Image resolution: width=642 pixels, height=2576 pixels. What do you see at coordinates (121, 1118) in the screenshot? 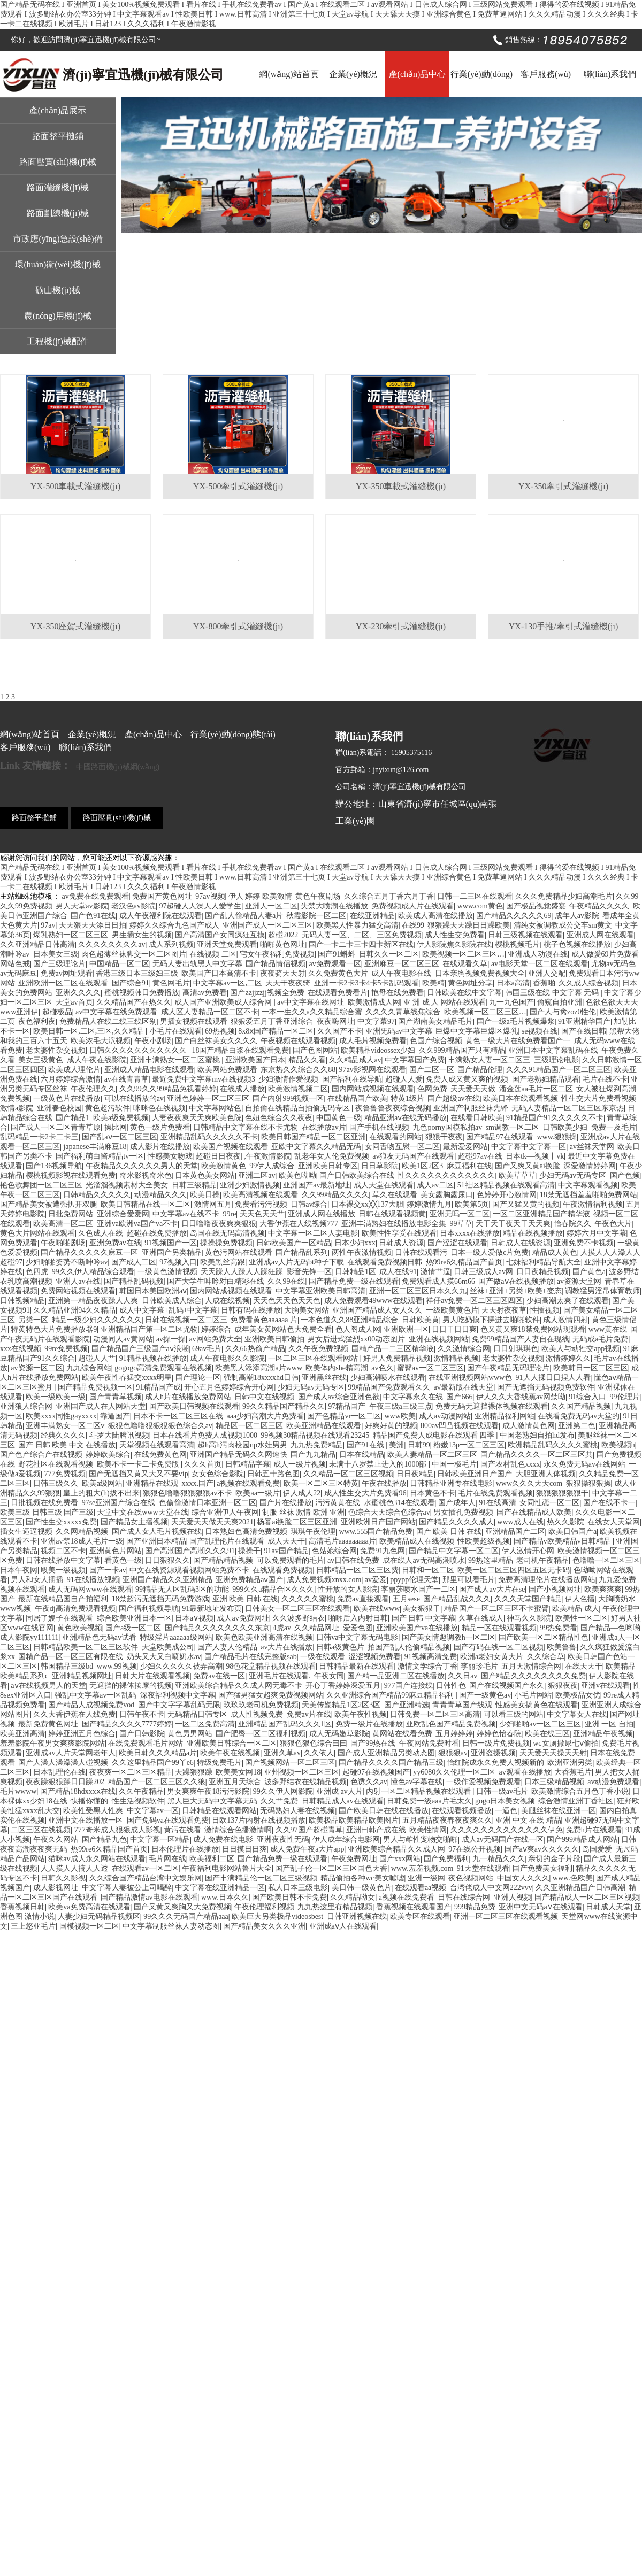
I see `欧美a级免费视频` at bounding box center [121, 1118].